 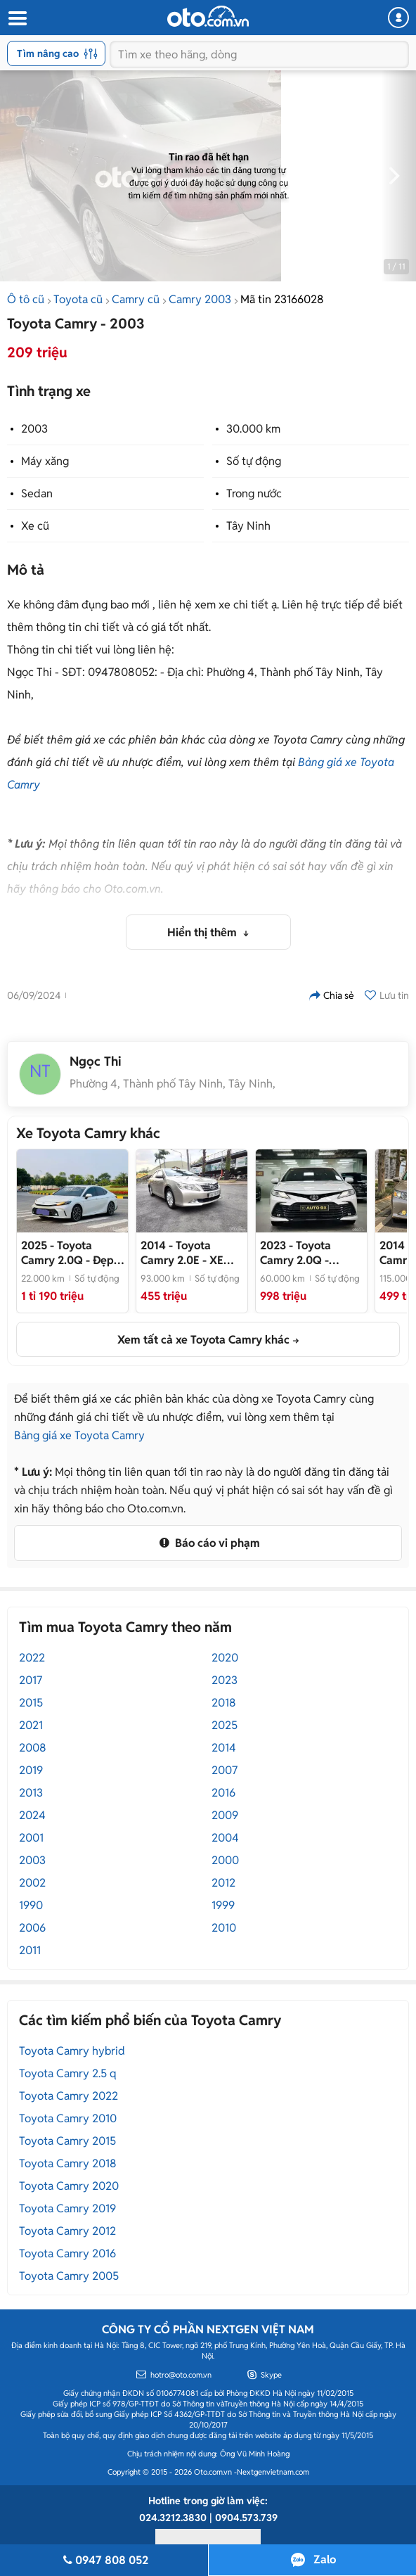 I want to click on Tìm nâng cao, so click(x=57, y=53).